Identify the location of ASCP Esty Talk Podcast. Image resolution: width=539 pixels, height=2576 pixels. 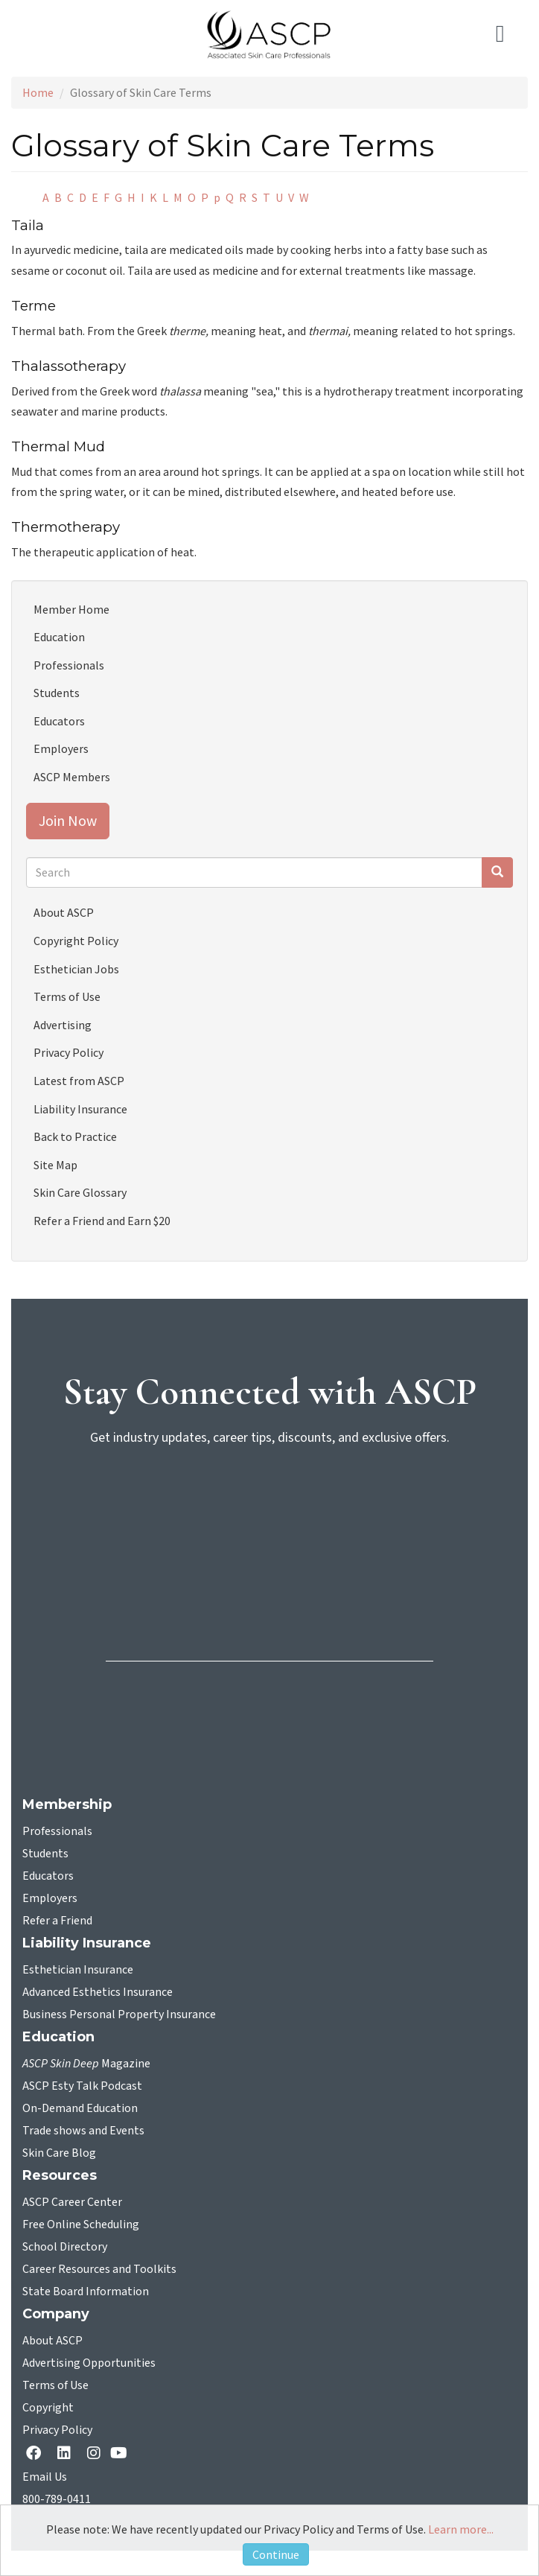
(82, 2086).